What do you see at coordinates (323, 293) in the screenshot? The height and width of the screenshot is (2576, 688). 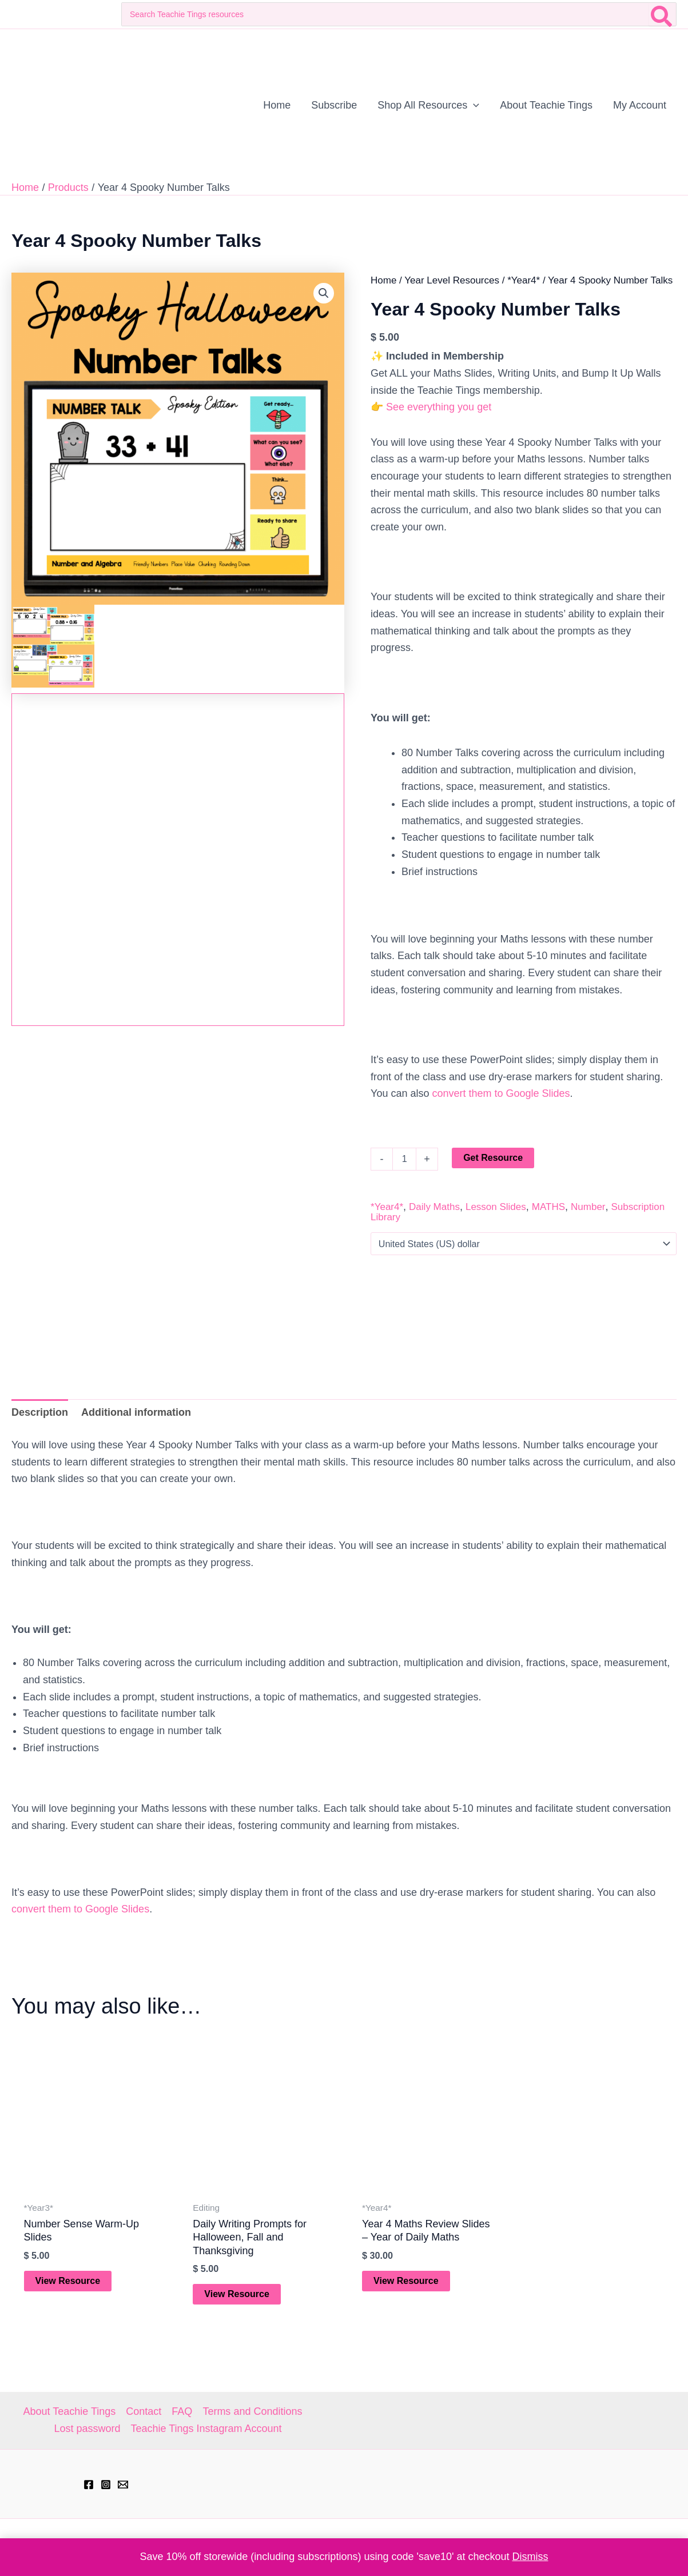 I see `[button]` at bounding box center [323, 293].